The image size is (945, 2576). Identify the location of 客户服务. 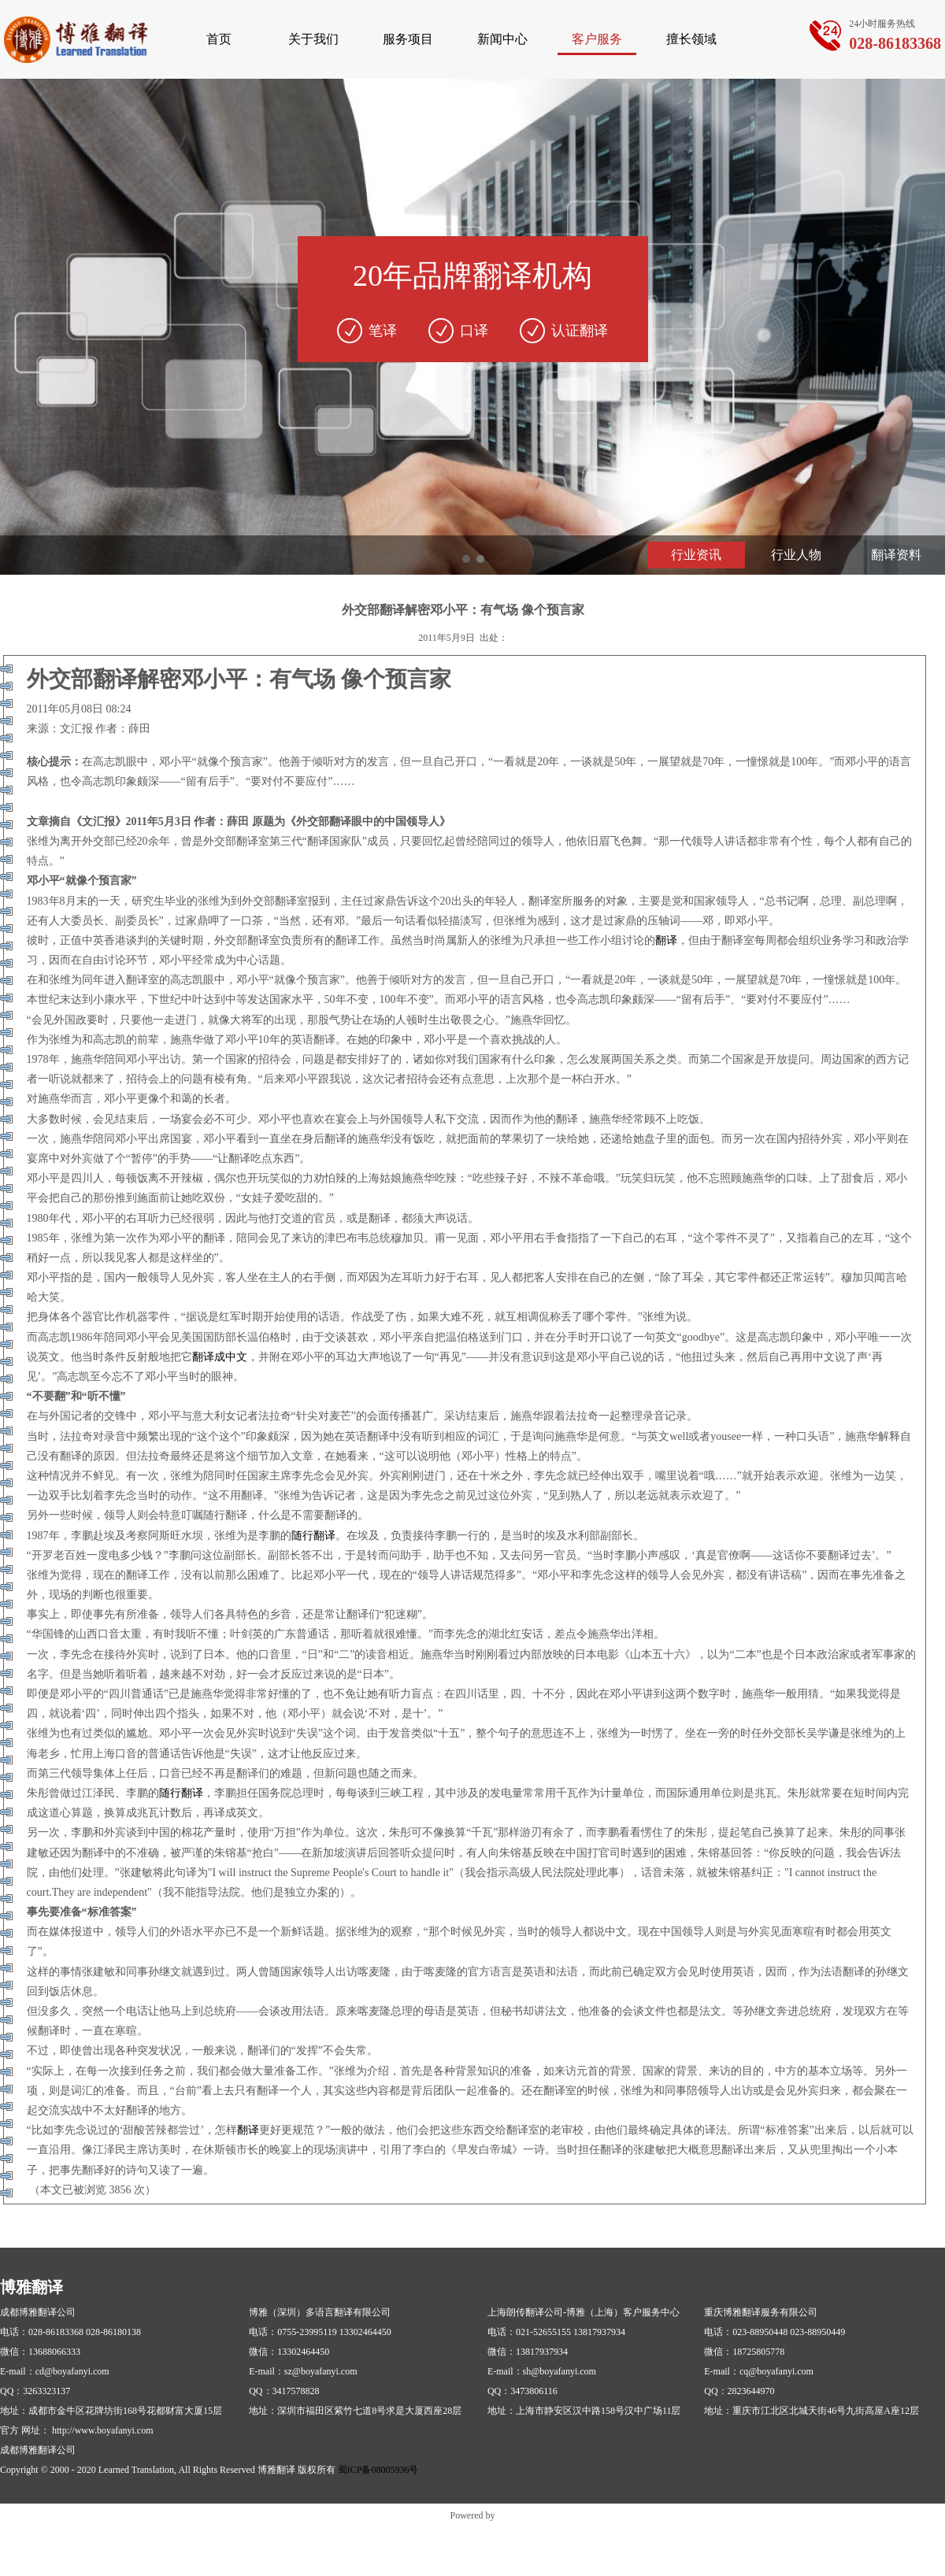
(597, 39).